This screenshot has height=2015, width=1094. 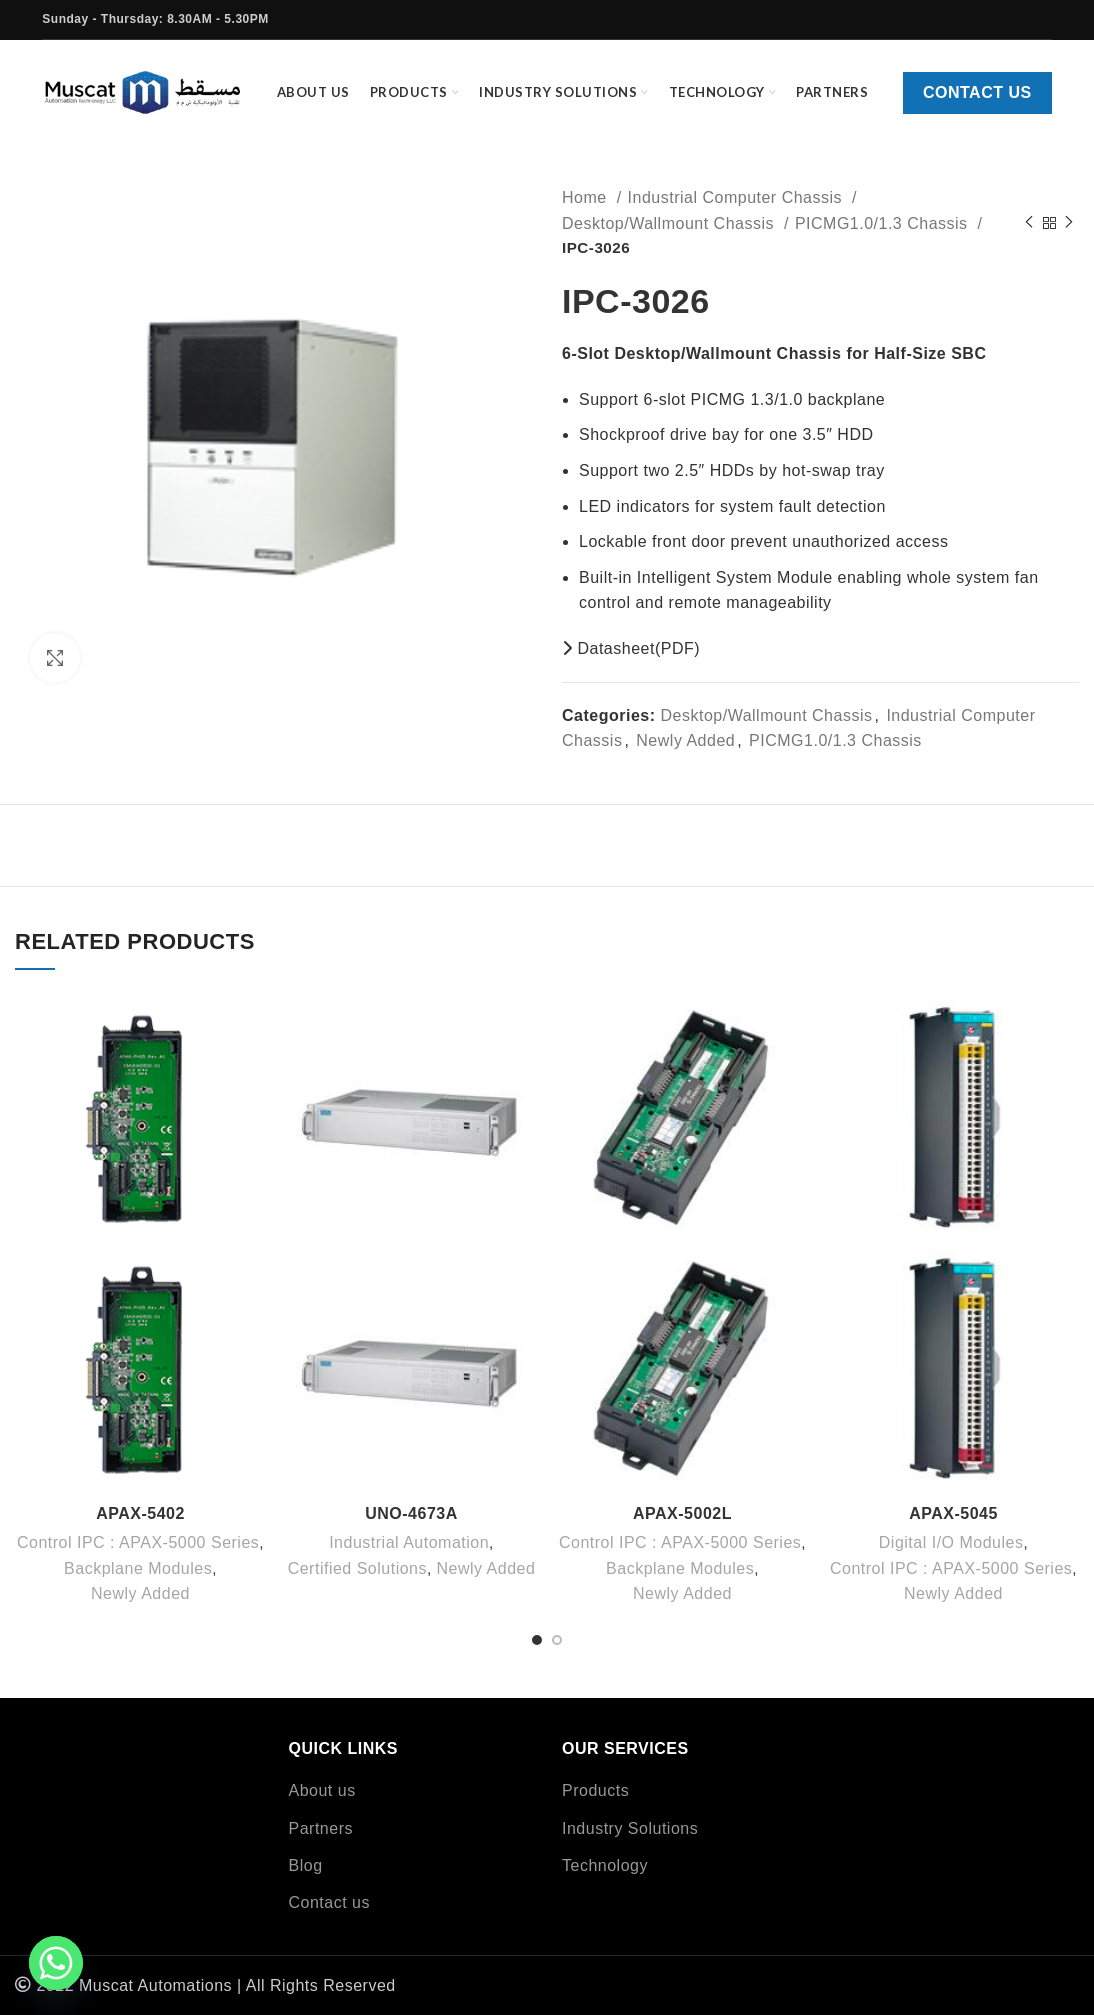 I want to click on UNO-4673A, so click(x=411, y=1513).